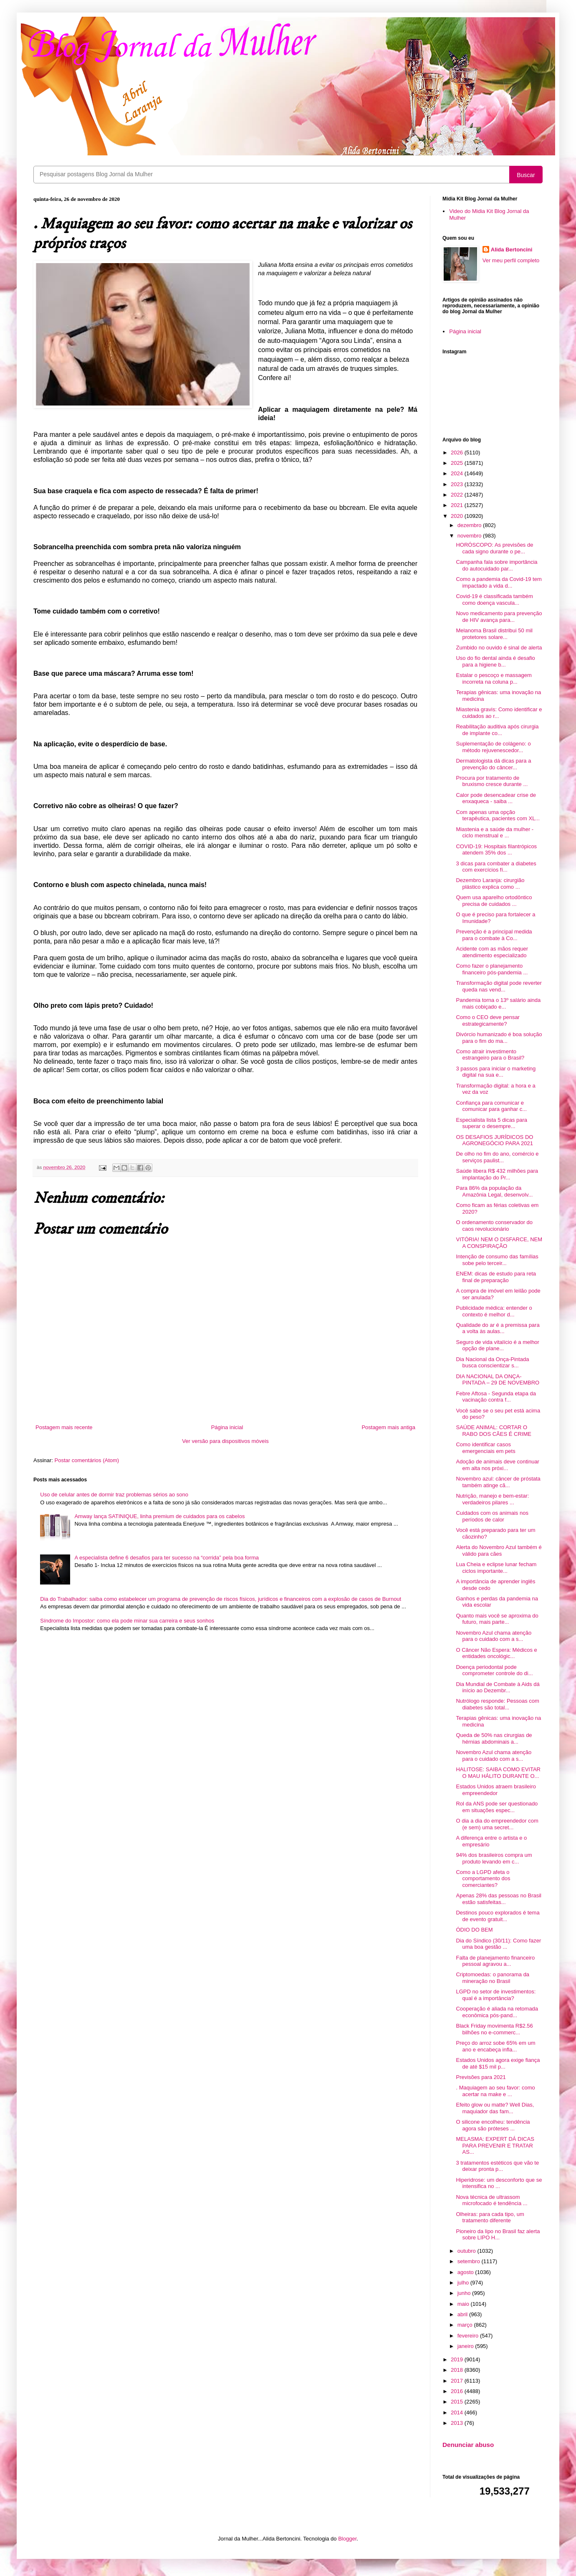 The image size is (576, 2576). I want to click on Uso de celular antes de dormir traz problemas sérios ao sono, so click(114, 1494).